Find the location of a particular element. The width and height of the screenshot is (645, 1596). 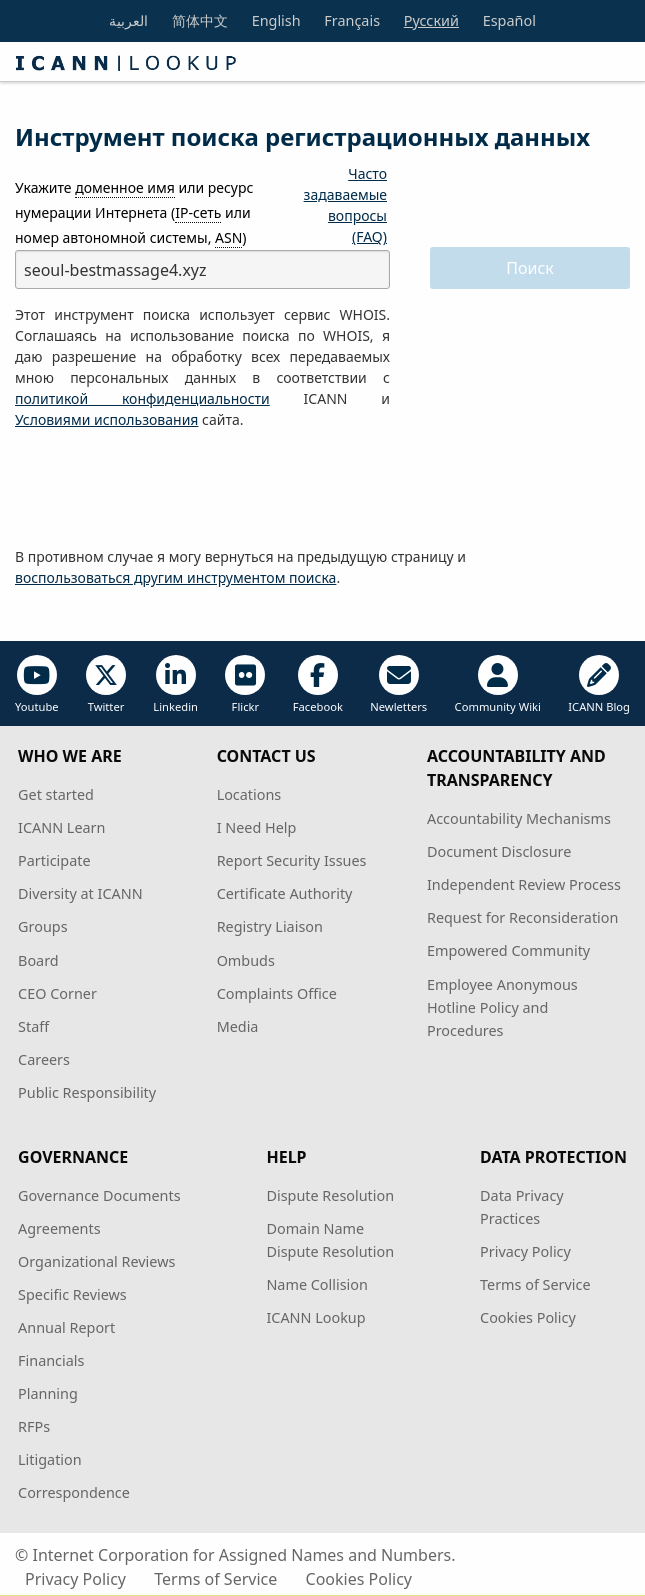

[presentation] is located at coordinates (167, 489).